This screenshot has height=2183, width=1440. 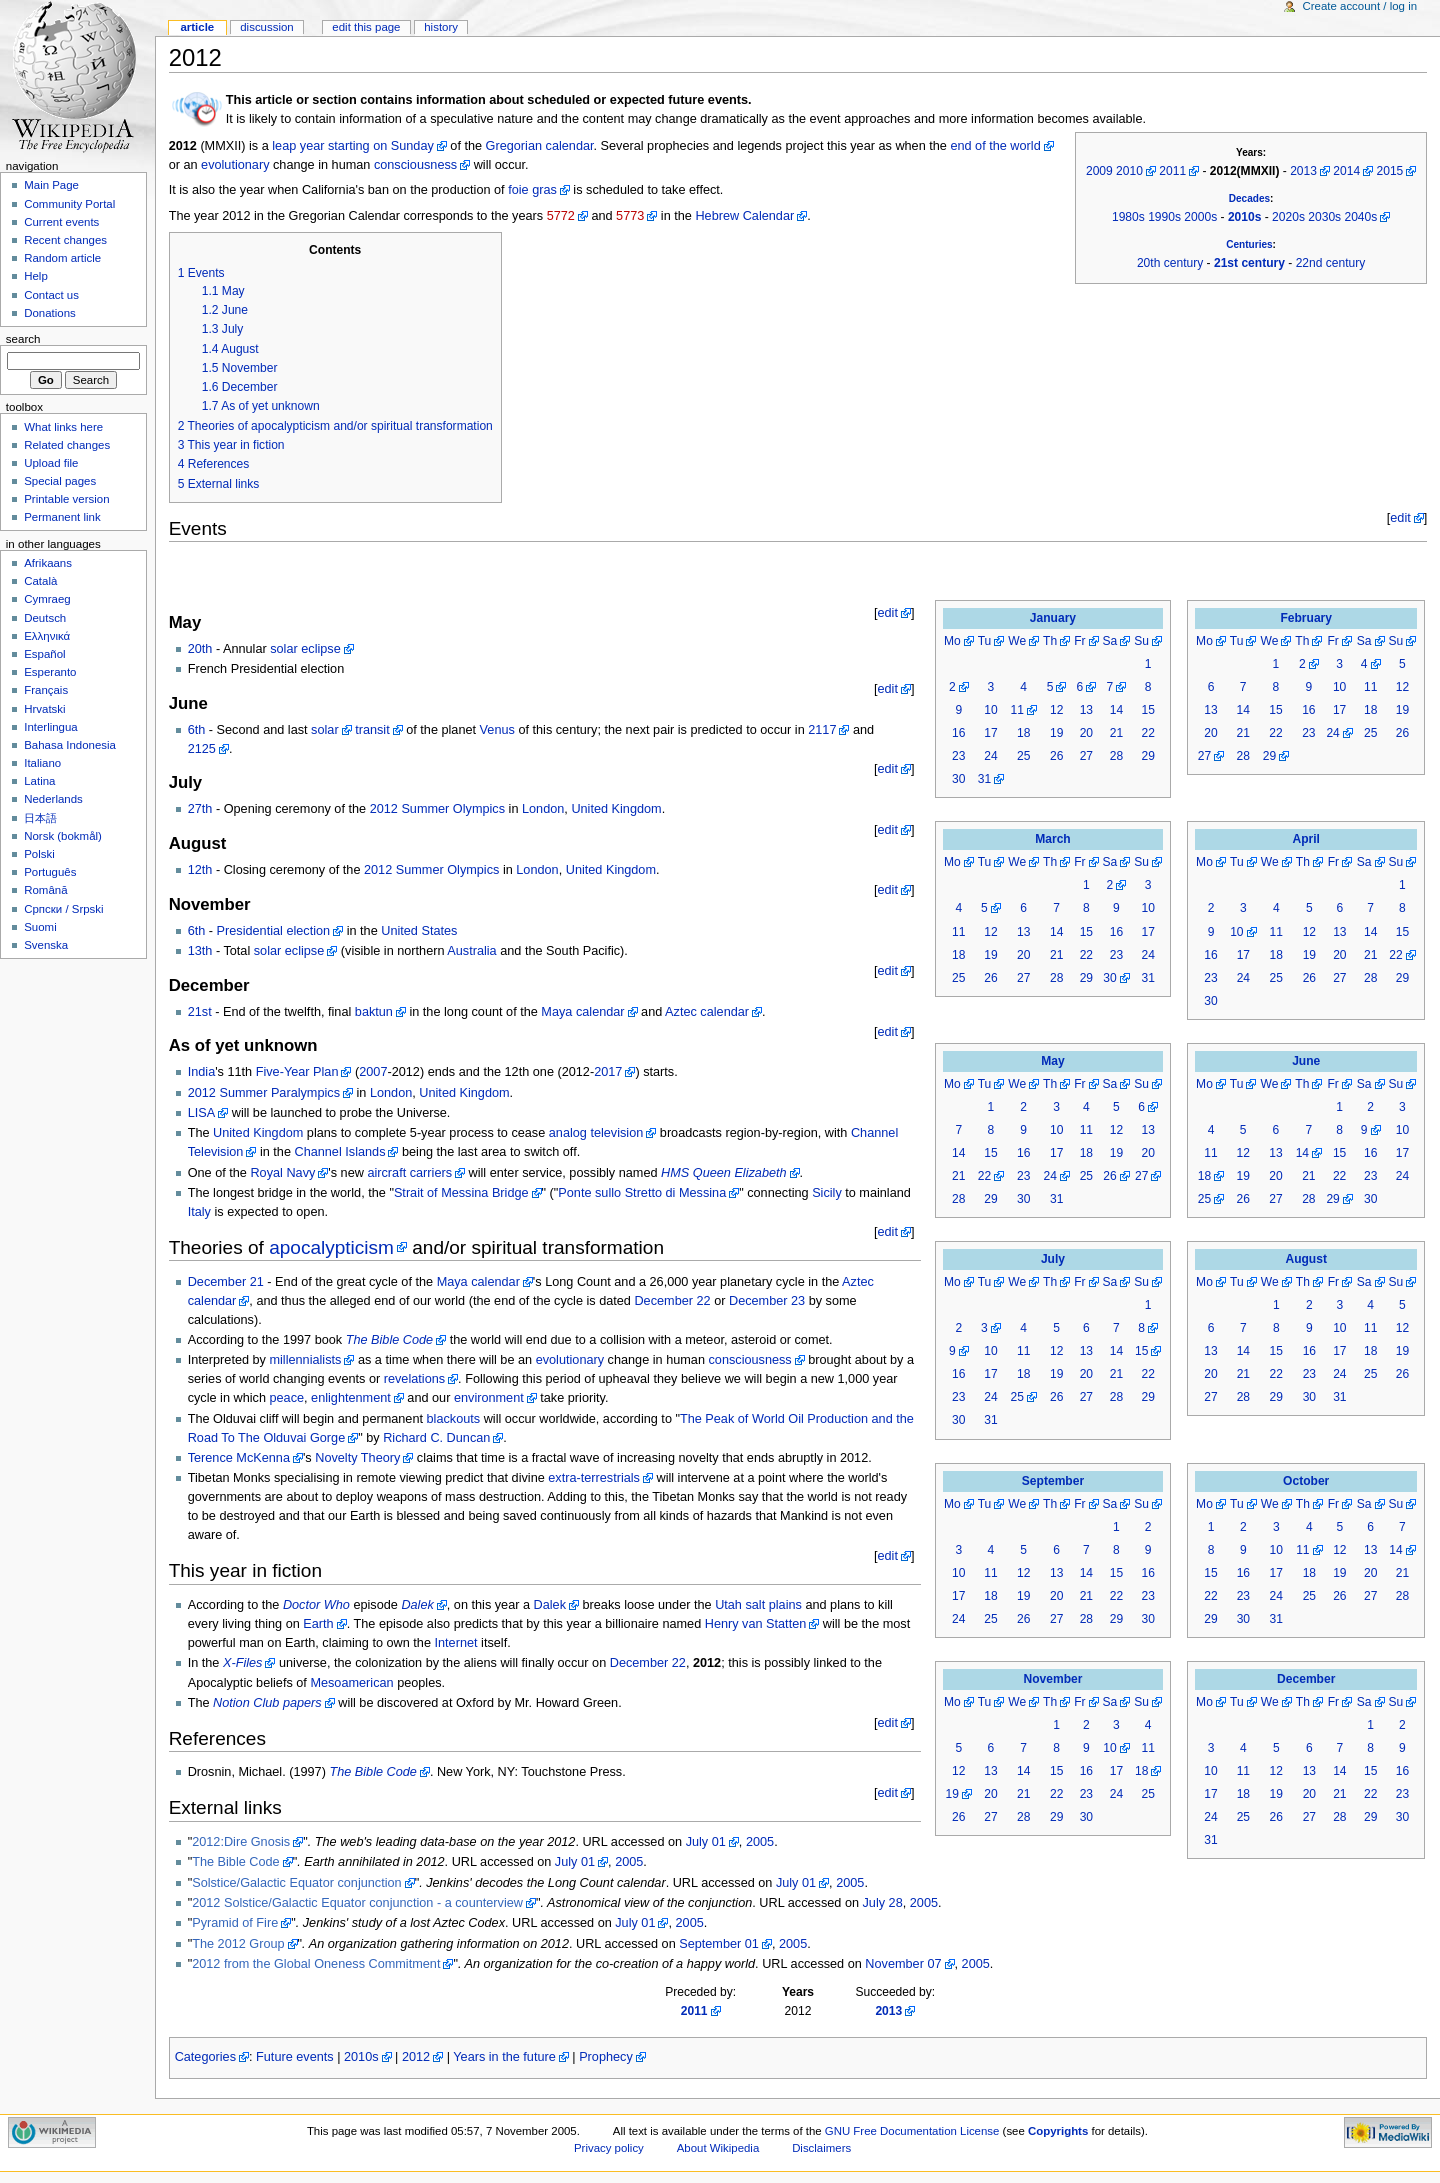 I want to click on 20th, so click(x=200, y=649).